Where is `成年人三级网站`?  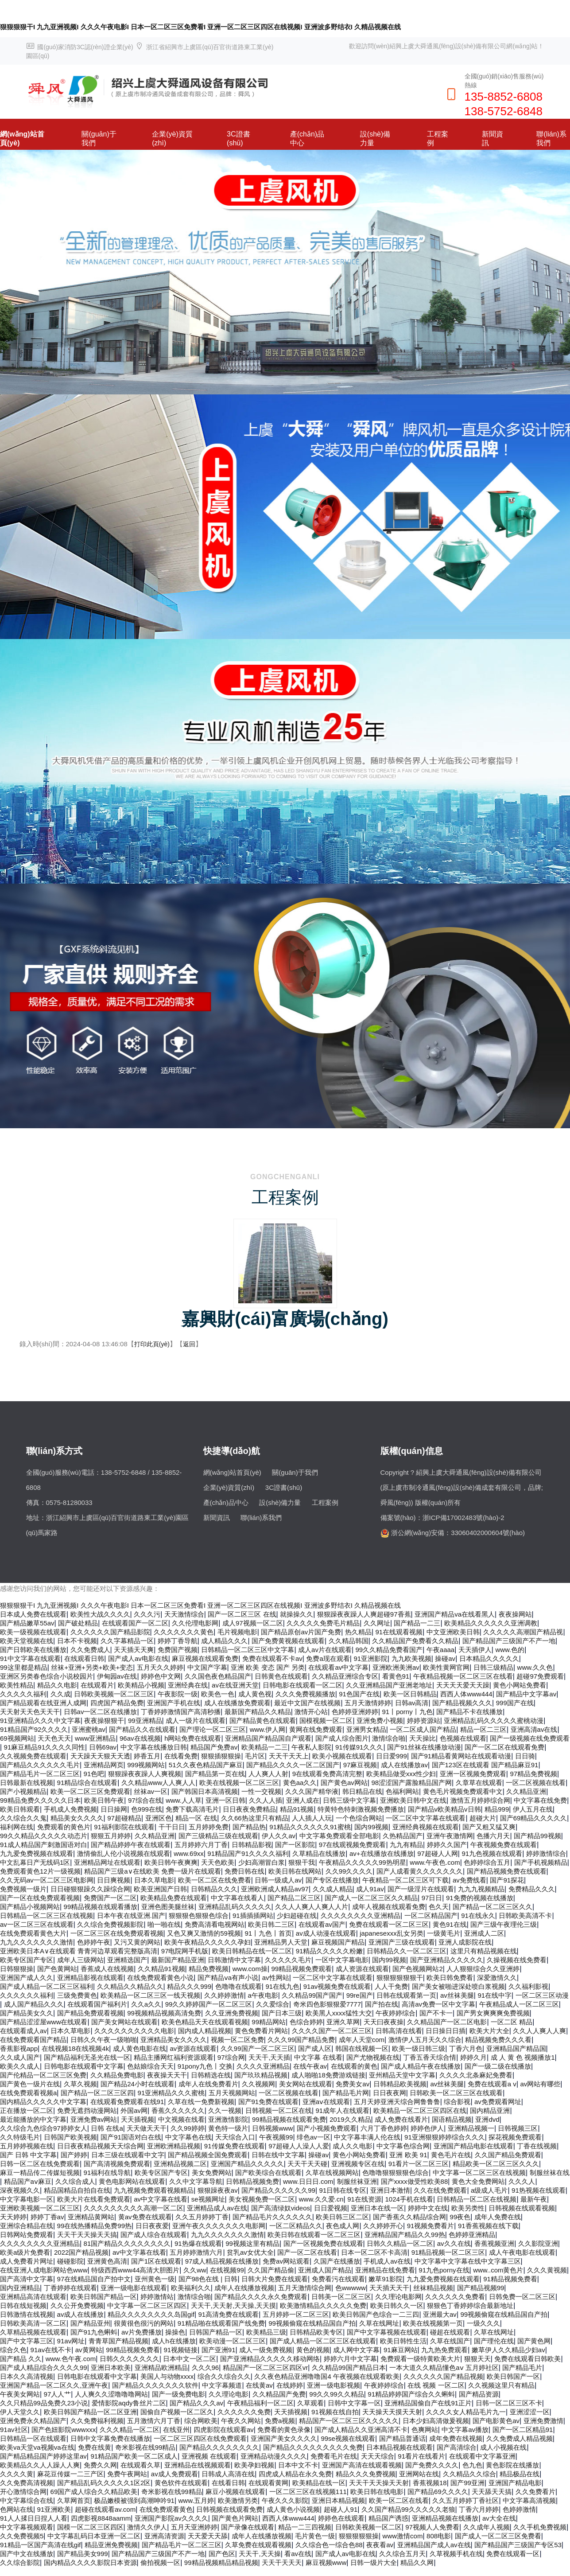 成年人三级网站 is located at coordinates (80, 1960).